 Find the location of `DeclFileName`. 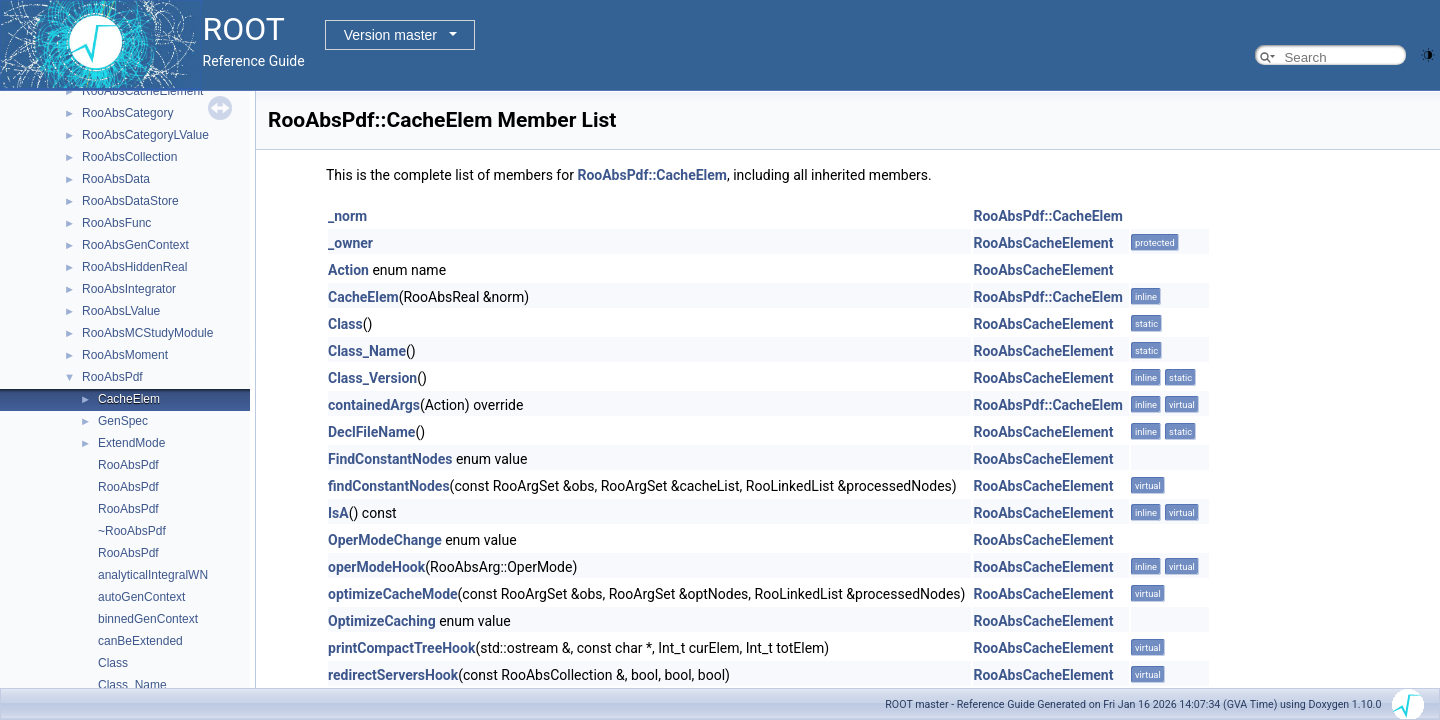

DeclFileName is located at coordinates (371, 432).